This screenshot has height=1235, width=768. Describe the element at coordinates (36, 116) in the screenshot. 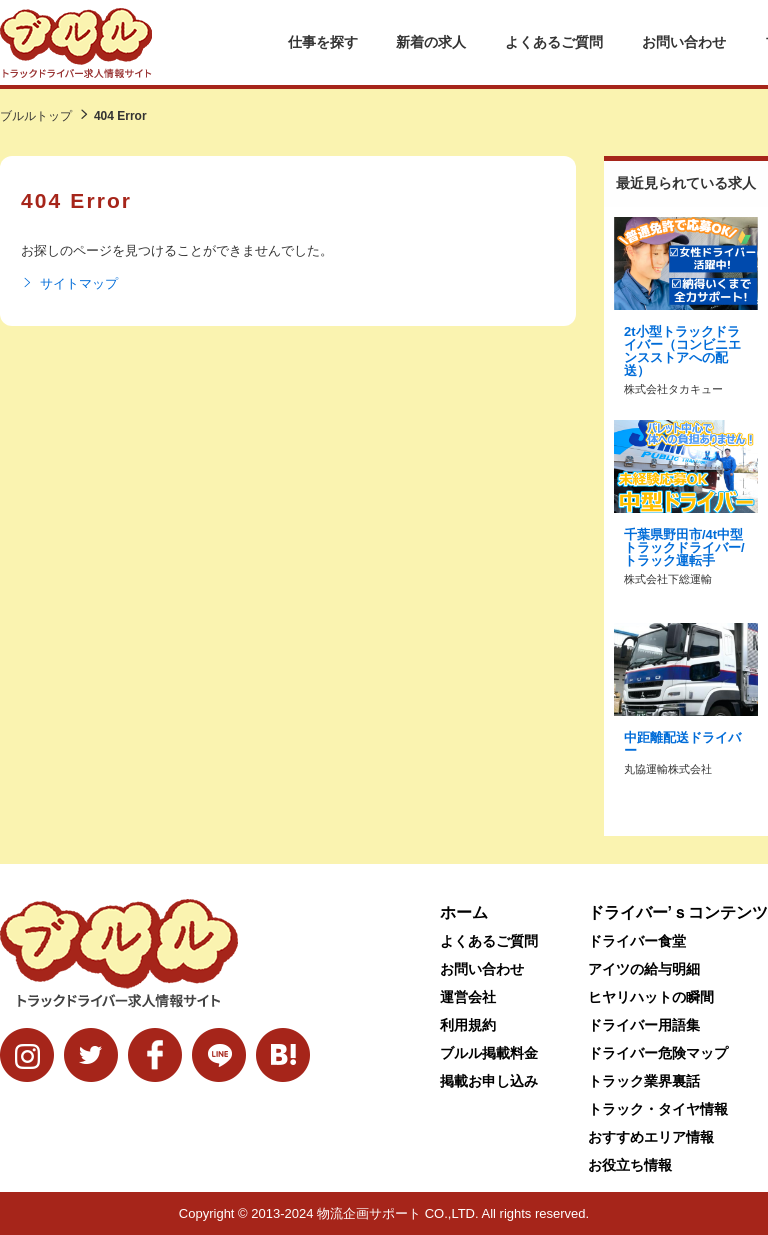

I see `ブルルトップ` at that location.